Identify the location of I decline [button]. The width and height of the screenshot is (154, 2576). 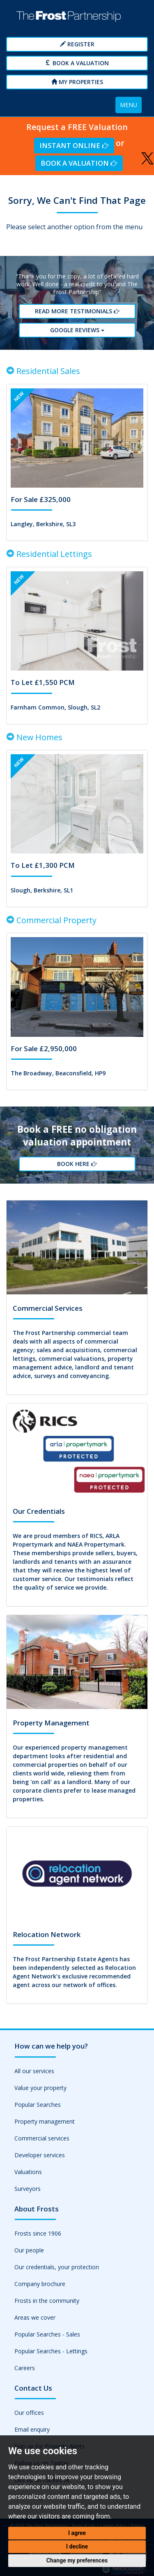
(77, 2546).